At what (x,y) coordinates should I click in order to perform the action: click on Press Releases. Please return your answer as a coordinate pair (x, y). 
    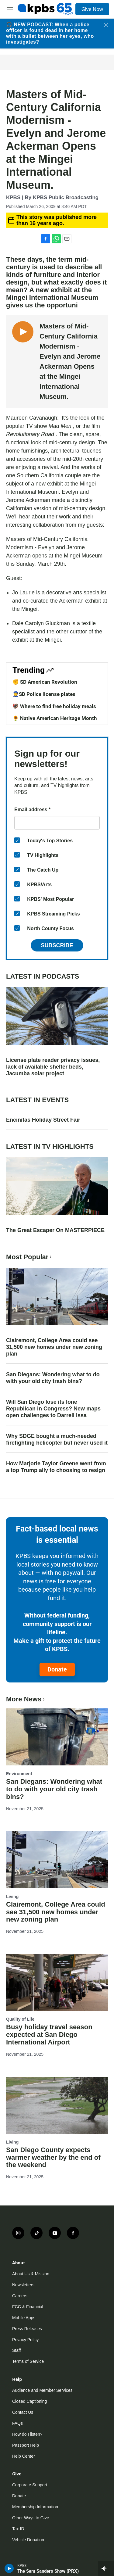
    Looking at the image, I should click on (27, 2328).